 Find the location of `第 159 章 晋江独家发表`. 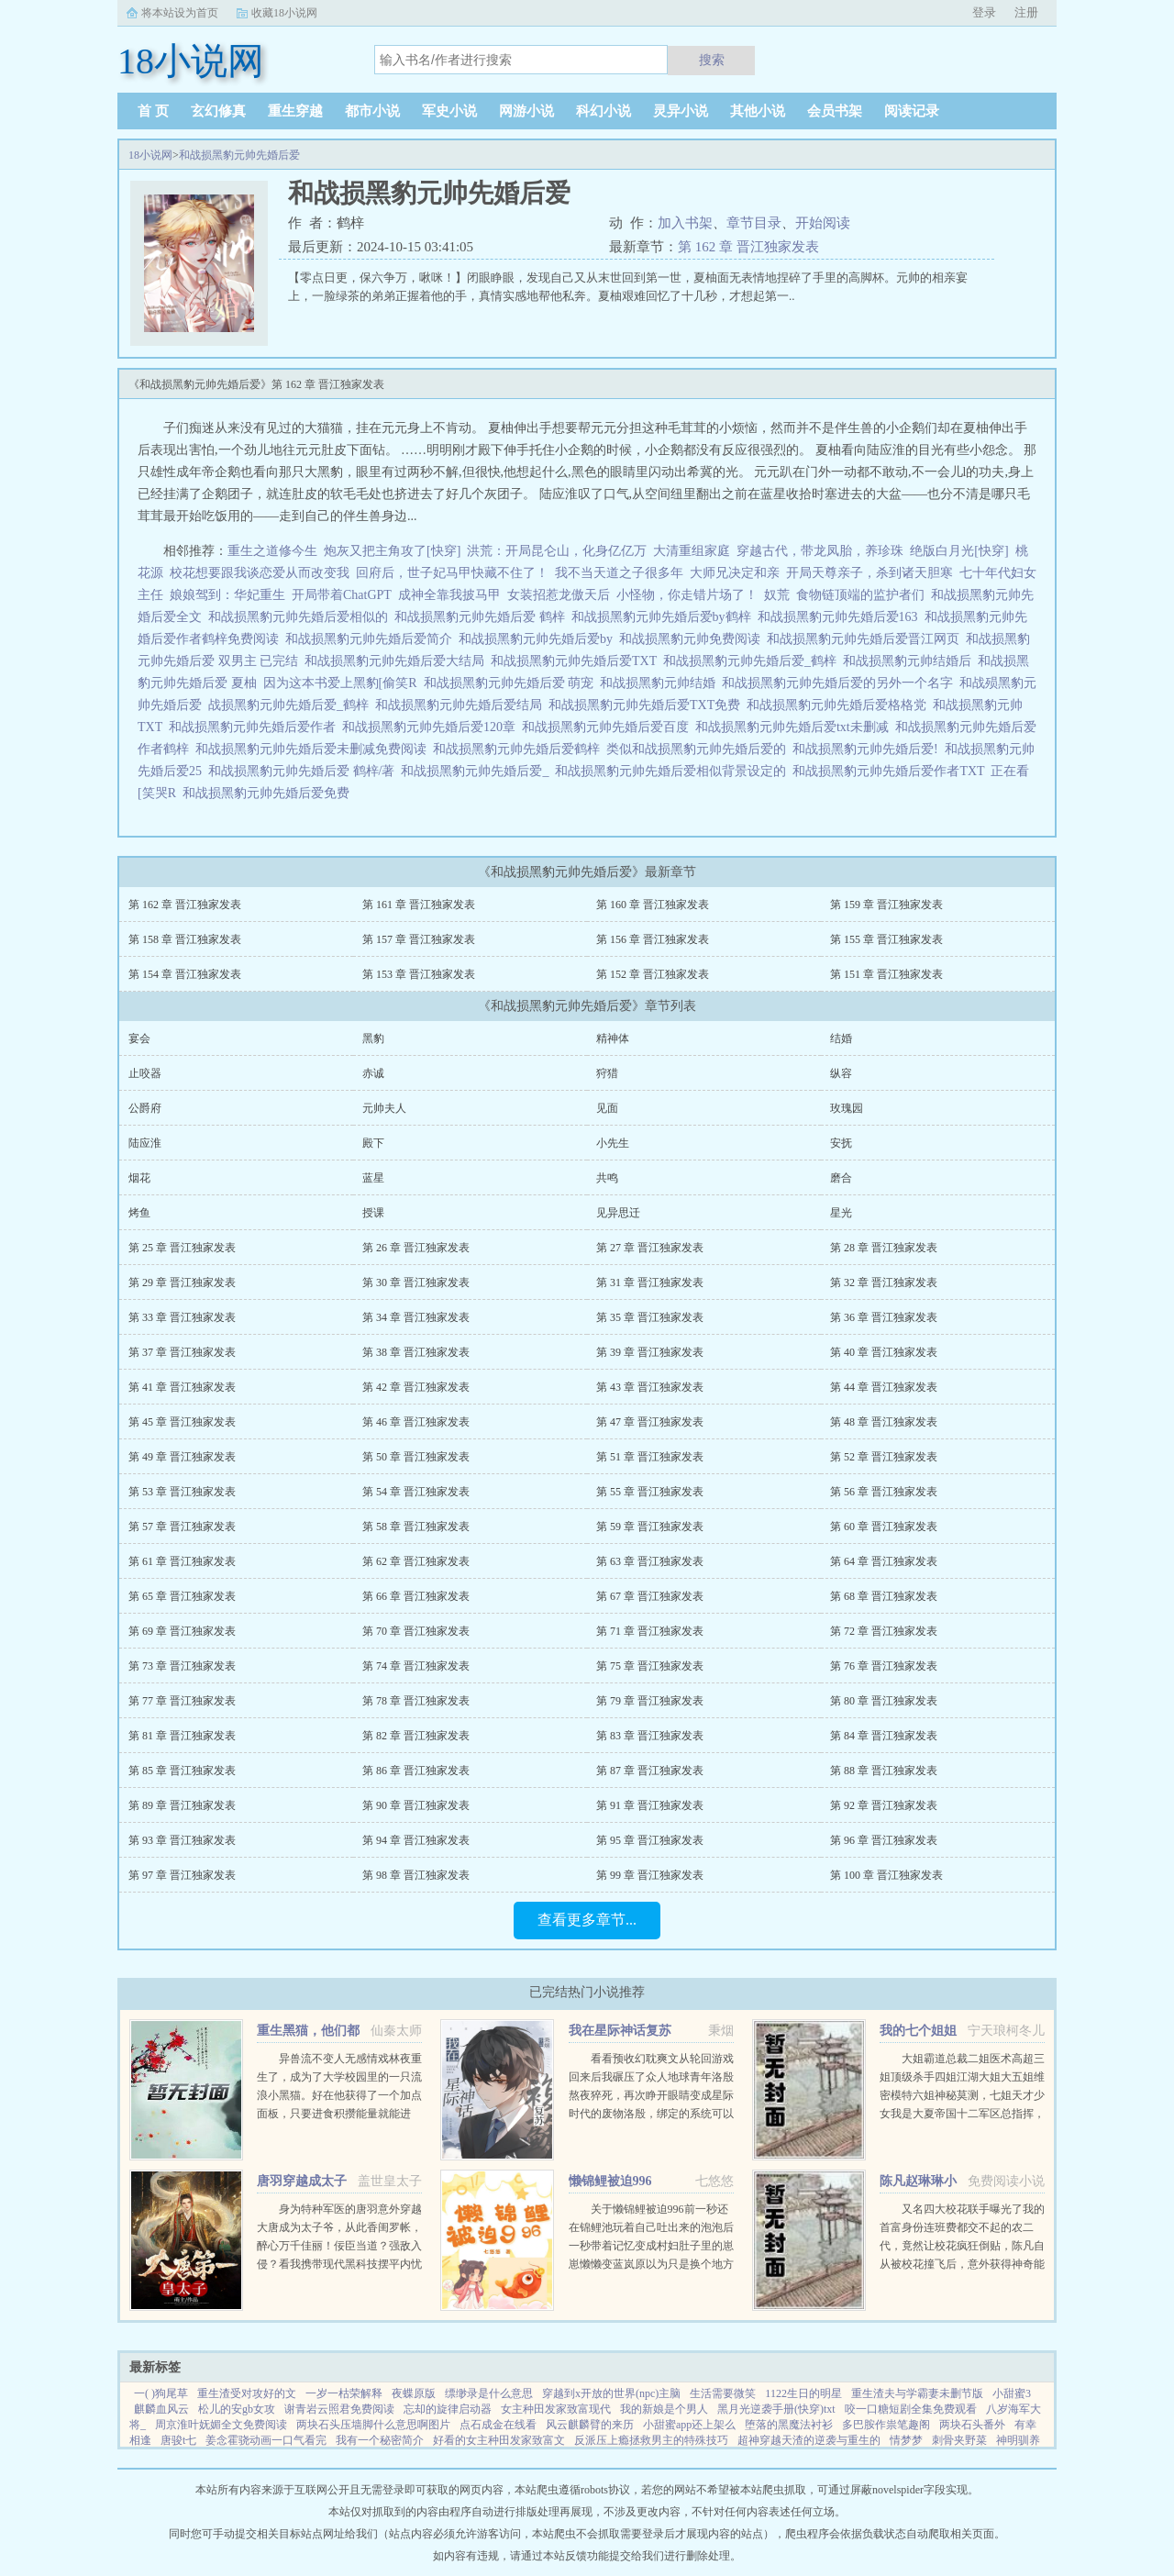

第 159 章 晋江独家发表 is located at coordinates (886, 904).